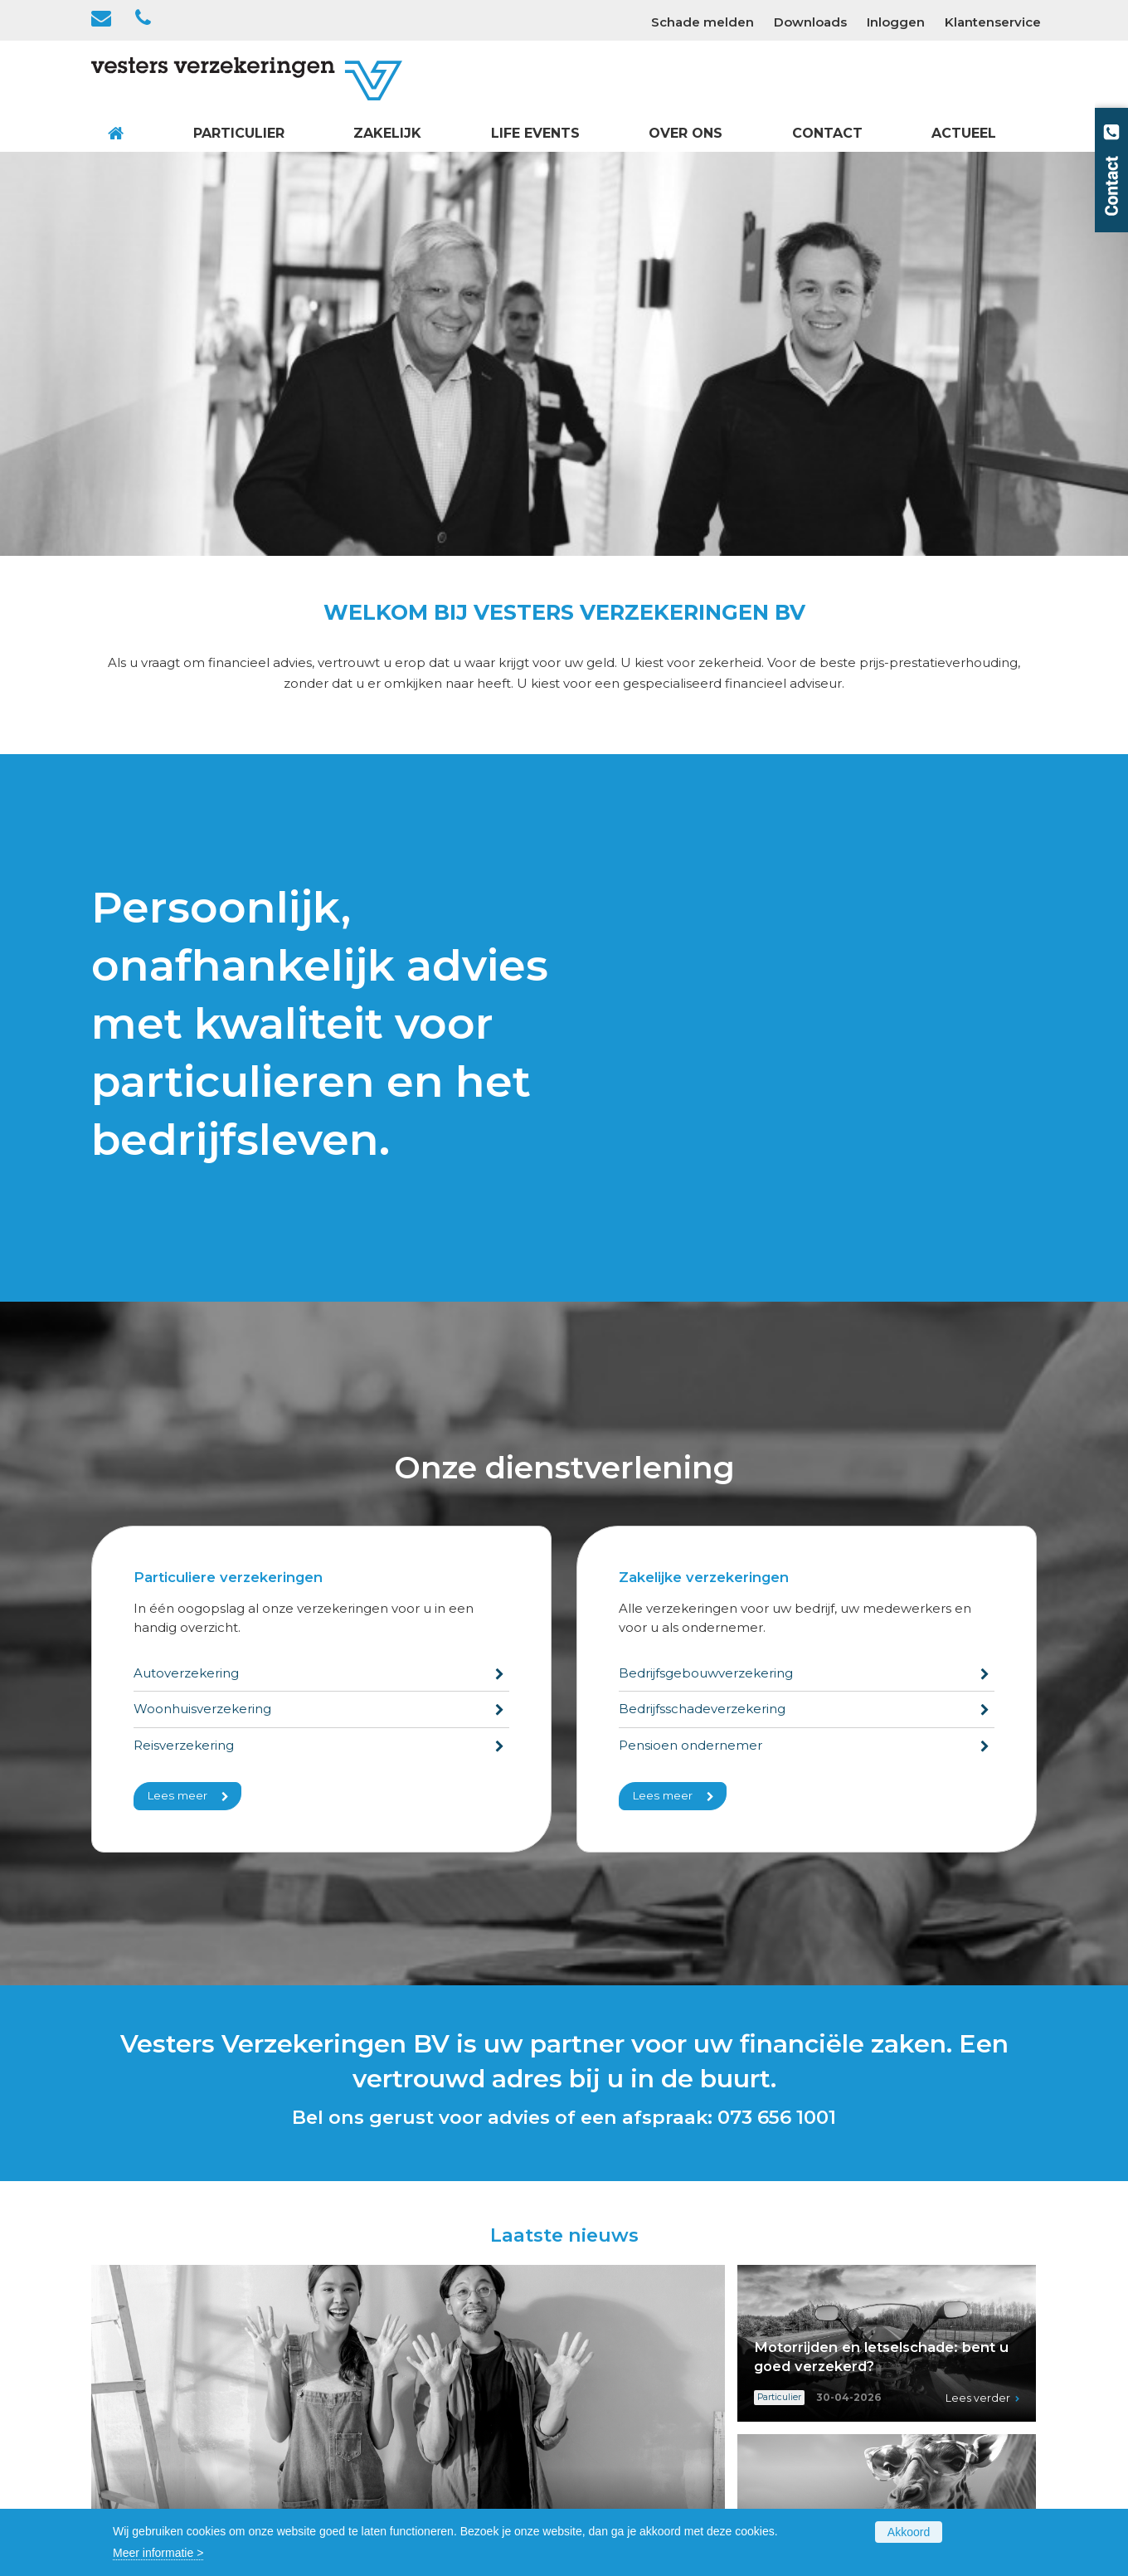 Image resolution: width=1128 pixels, height=2576 pixels. What do you see at coordinates (839, 2451) in the screenshot?
I see `Privacy` at bounding box center [839, 2451].